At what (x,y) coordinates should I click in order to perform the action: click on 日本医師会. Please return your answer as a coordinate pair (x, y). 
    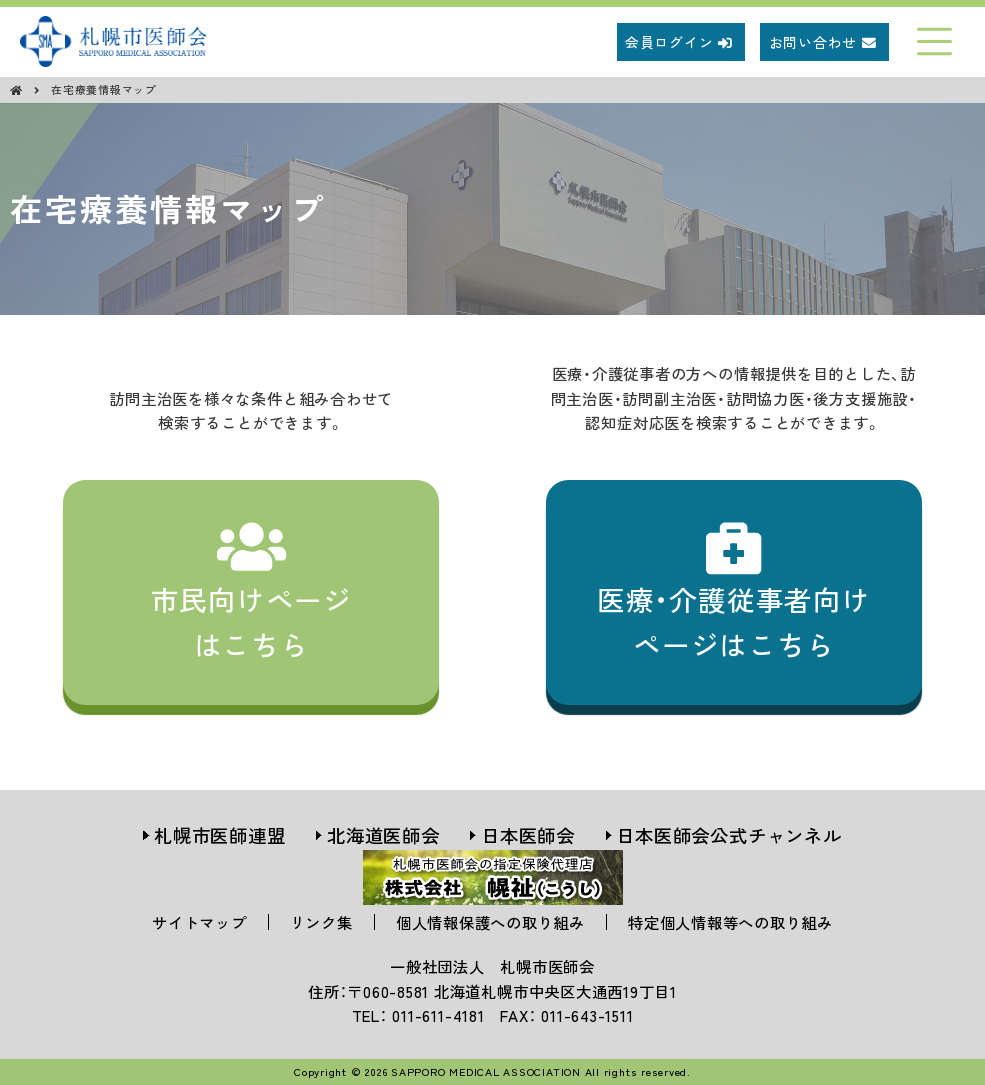
    Looking at the image, I should click on (528, 835).